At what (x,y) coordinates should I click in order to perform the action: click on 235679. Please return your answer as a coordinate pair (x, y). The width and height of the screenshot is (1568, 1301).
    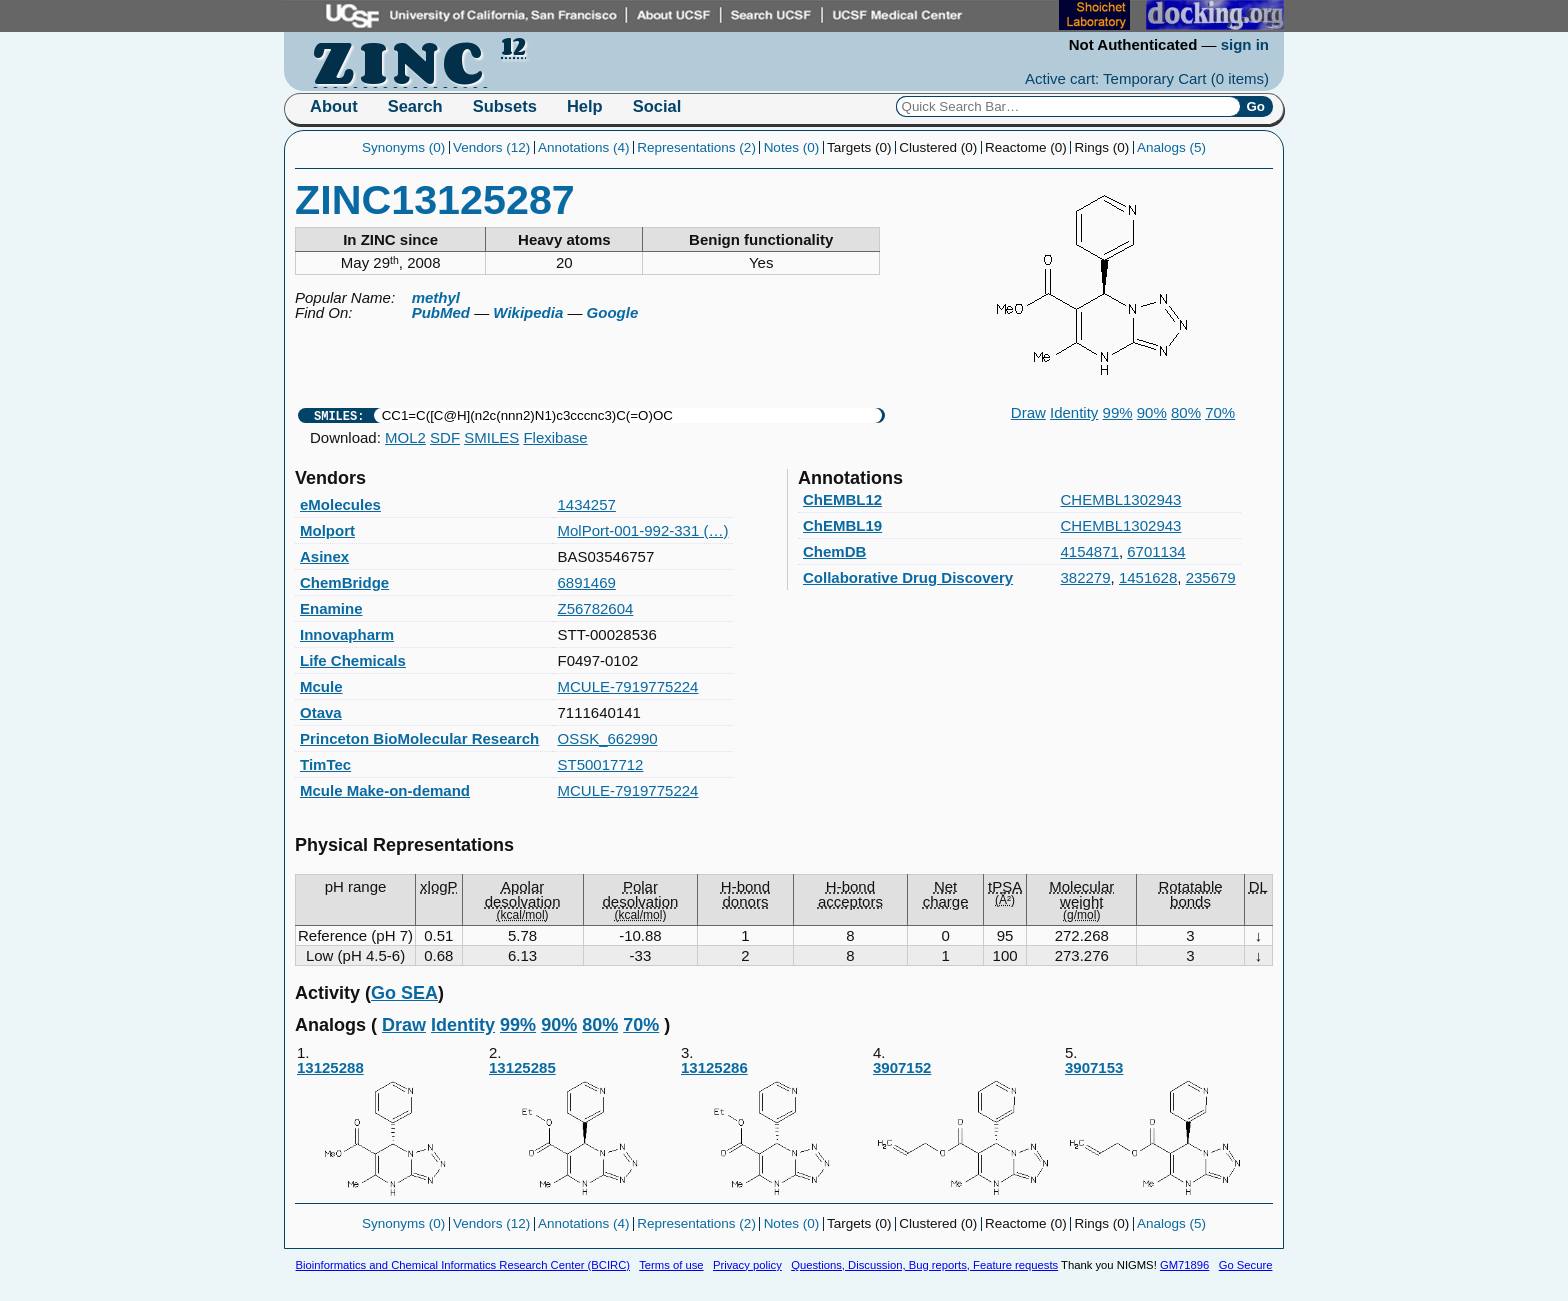
    Looking at the image, I should click on (1211, 577).